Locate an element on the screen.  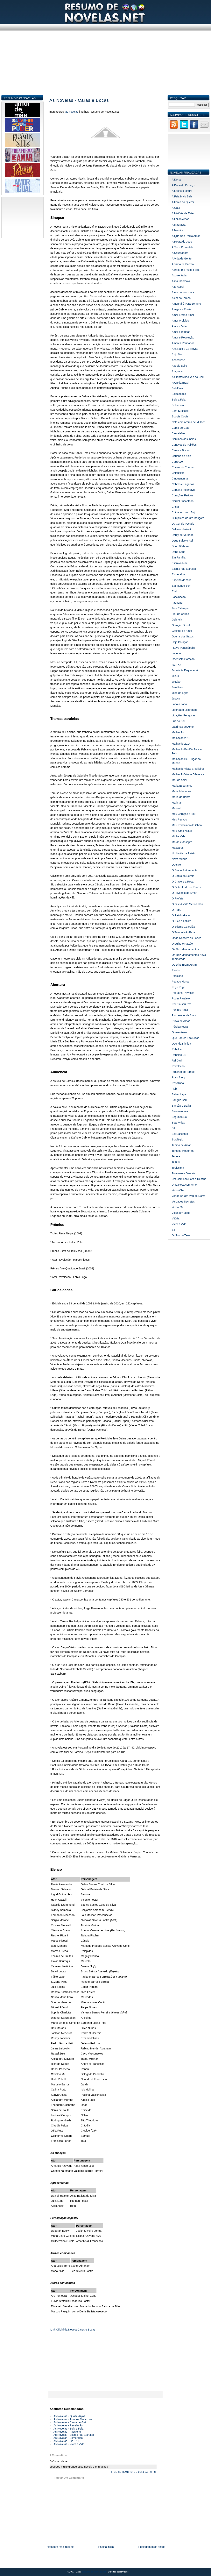
As Novelas - Escrito nas Estrelas is located at coordinates (73, 2434).